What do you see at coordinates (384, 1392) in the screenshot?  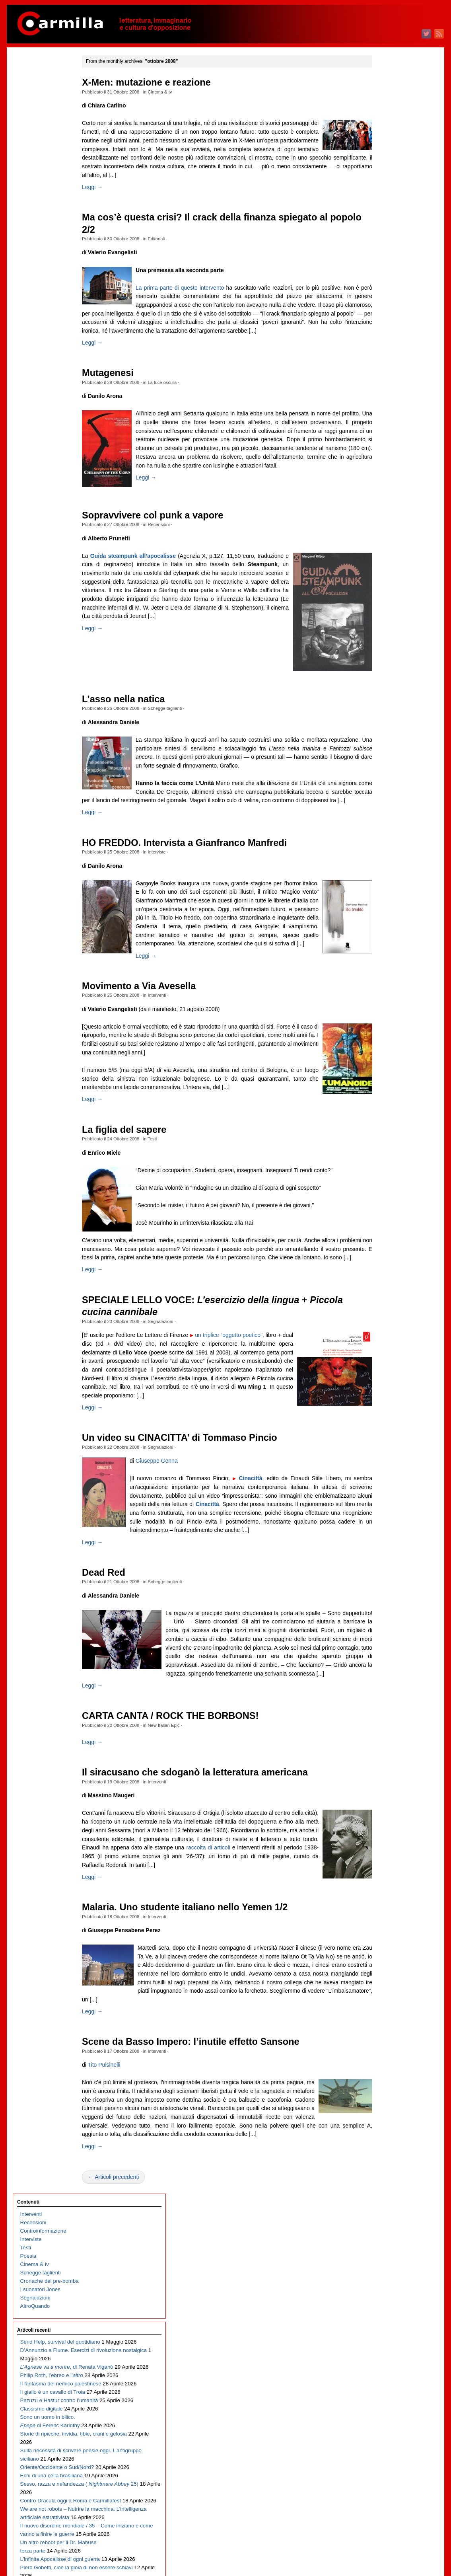 I see `gennaio 2014` at bounding box center [384, 1392].